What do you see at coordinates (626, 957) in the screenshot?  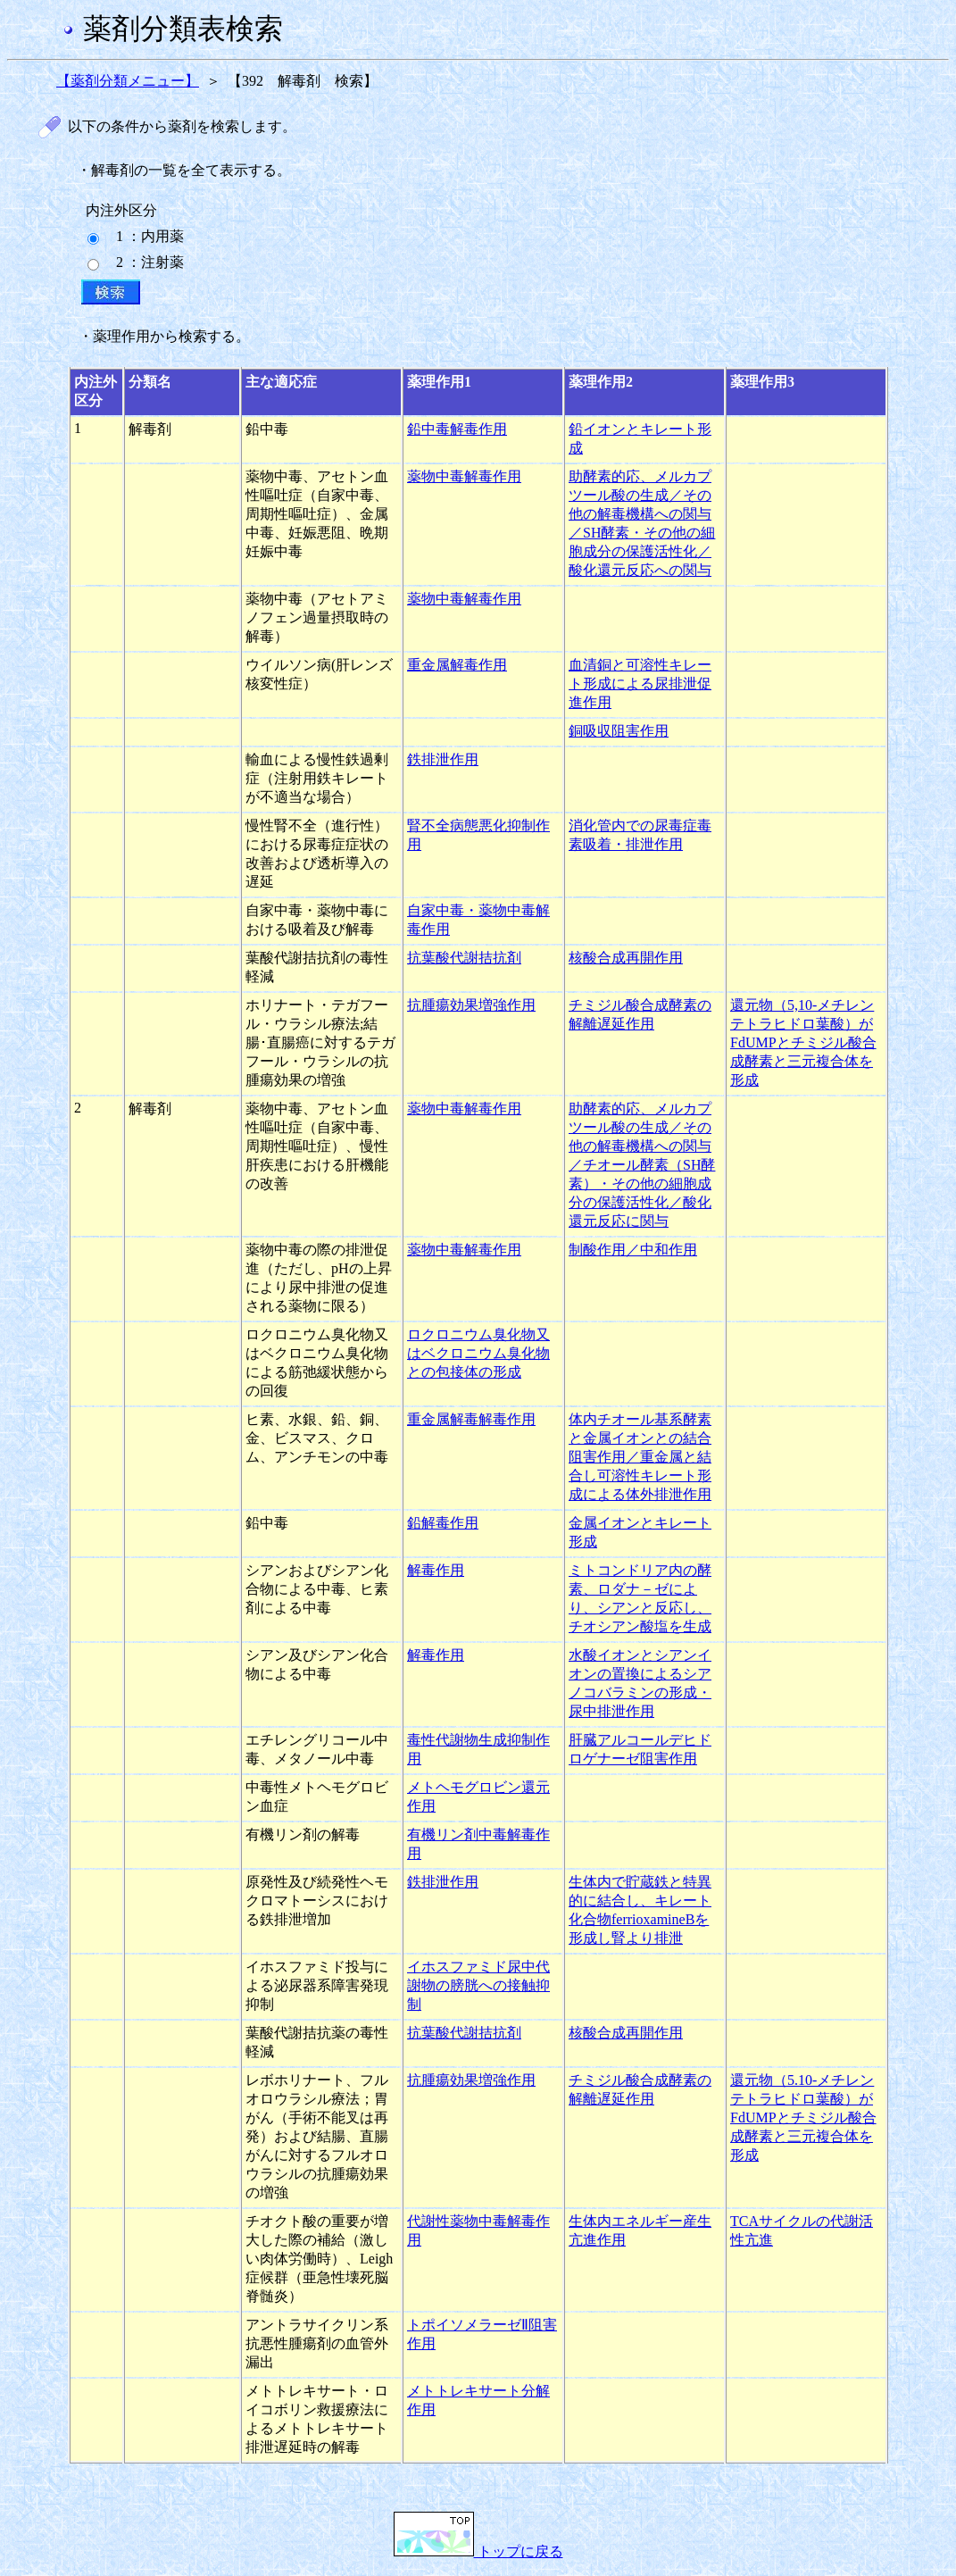 I see `核酸合成再開作用` at bounding box center [626, 957].